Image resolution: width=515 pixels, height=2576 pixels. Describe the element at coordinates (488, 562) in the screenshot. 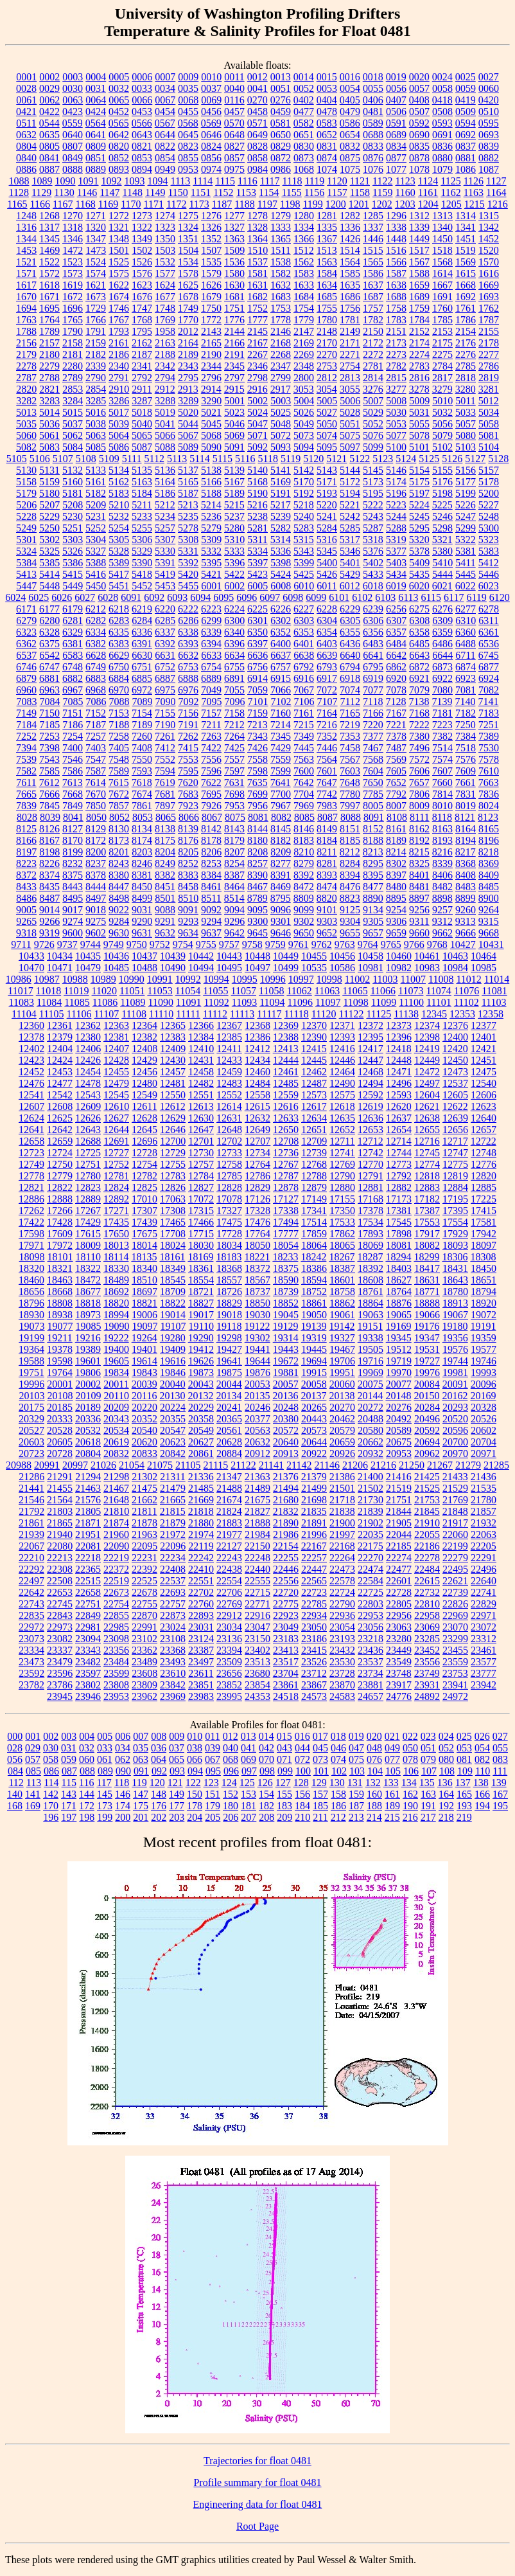

I see `5412` at that location.